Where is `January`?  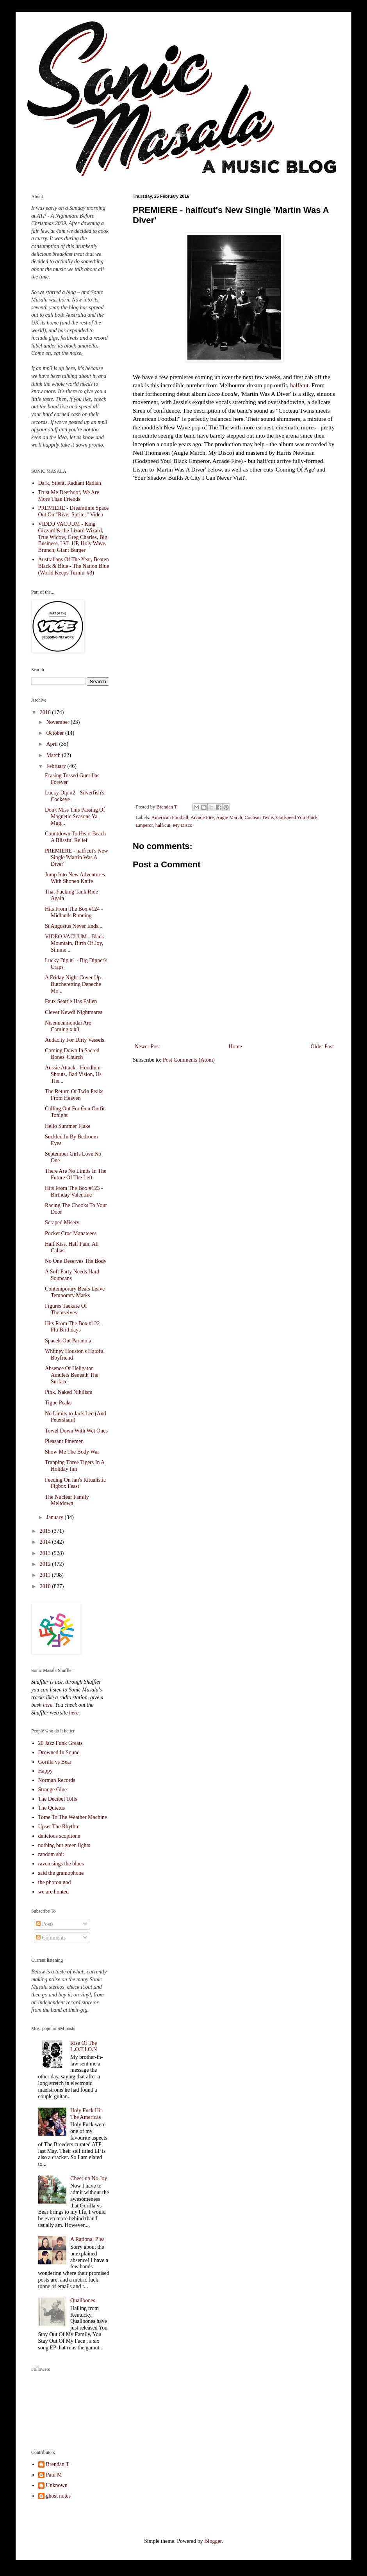
January is located at coordinates (55, 1517).